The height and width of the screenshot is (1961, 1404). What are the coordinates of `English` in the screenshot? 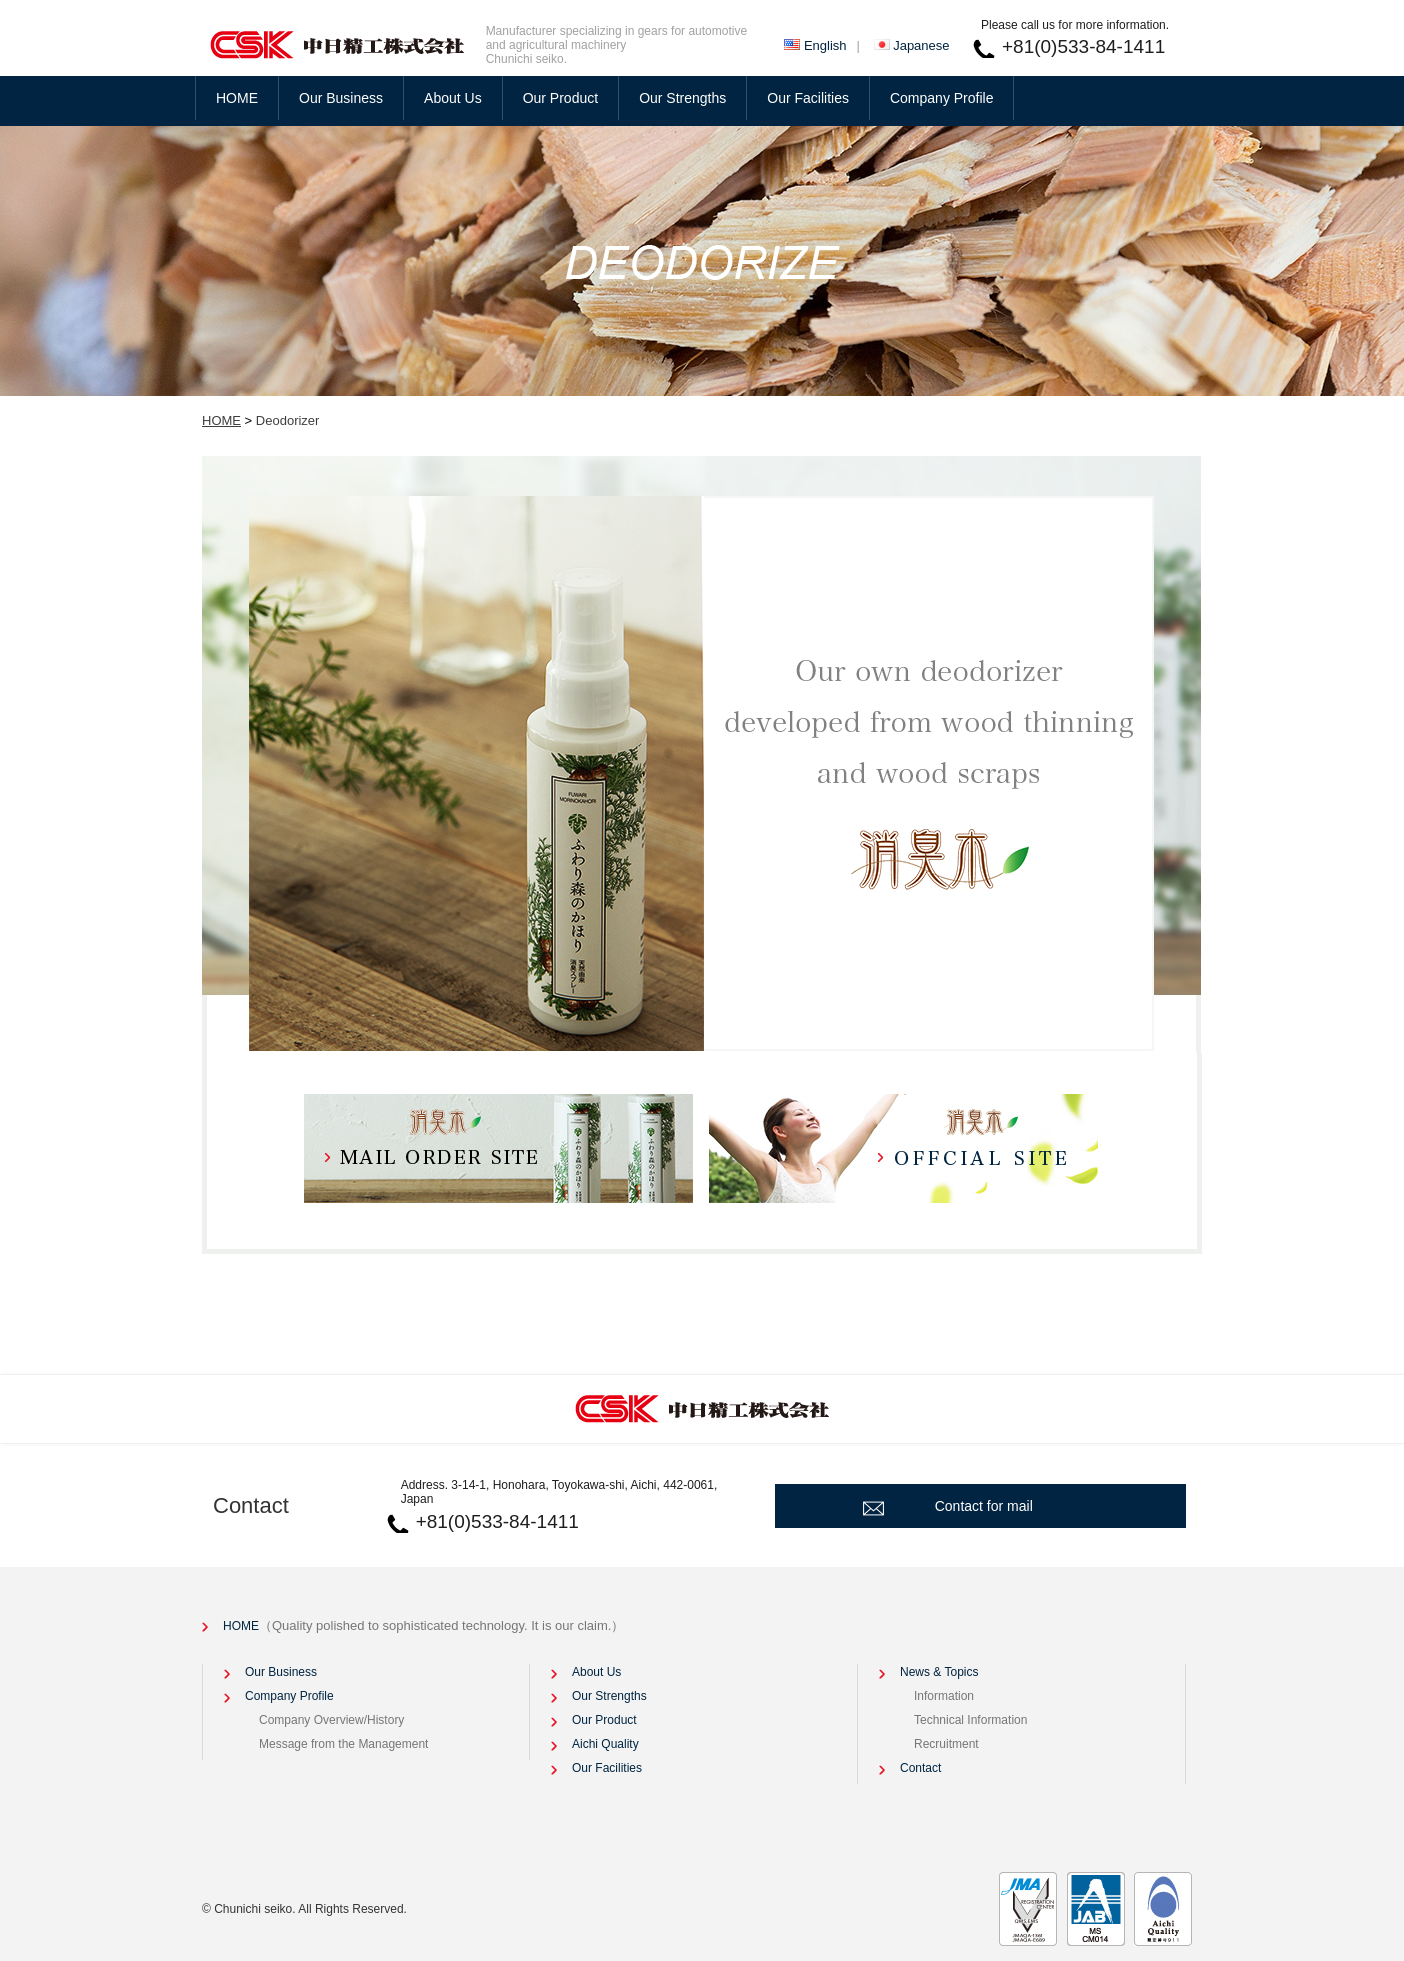 It's located at (825, 45).